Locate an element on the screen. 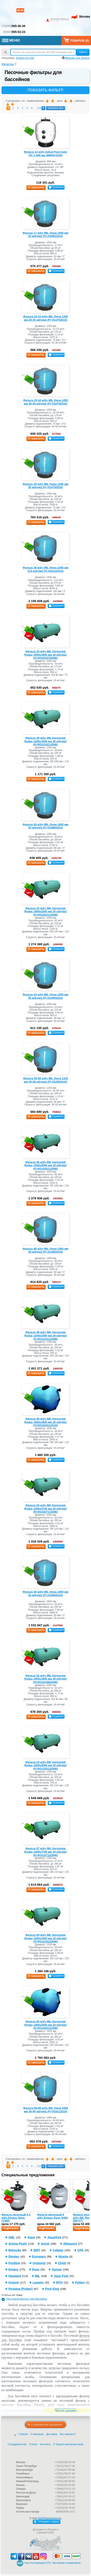  Контакты is located at coordinates (45, 2444).